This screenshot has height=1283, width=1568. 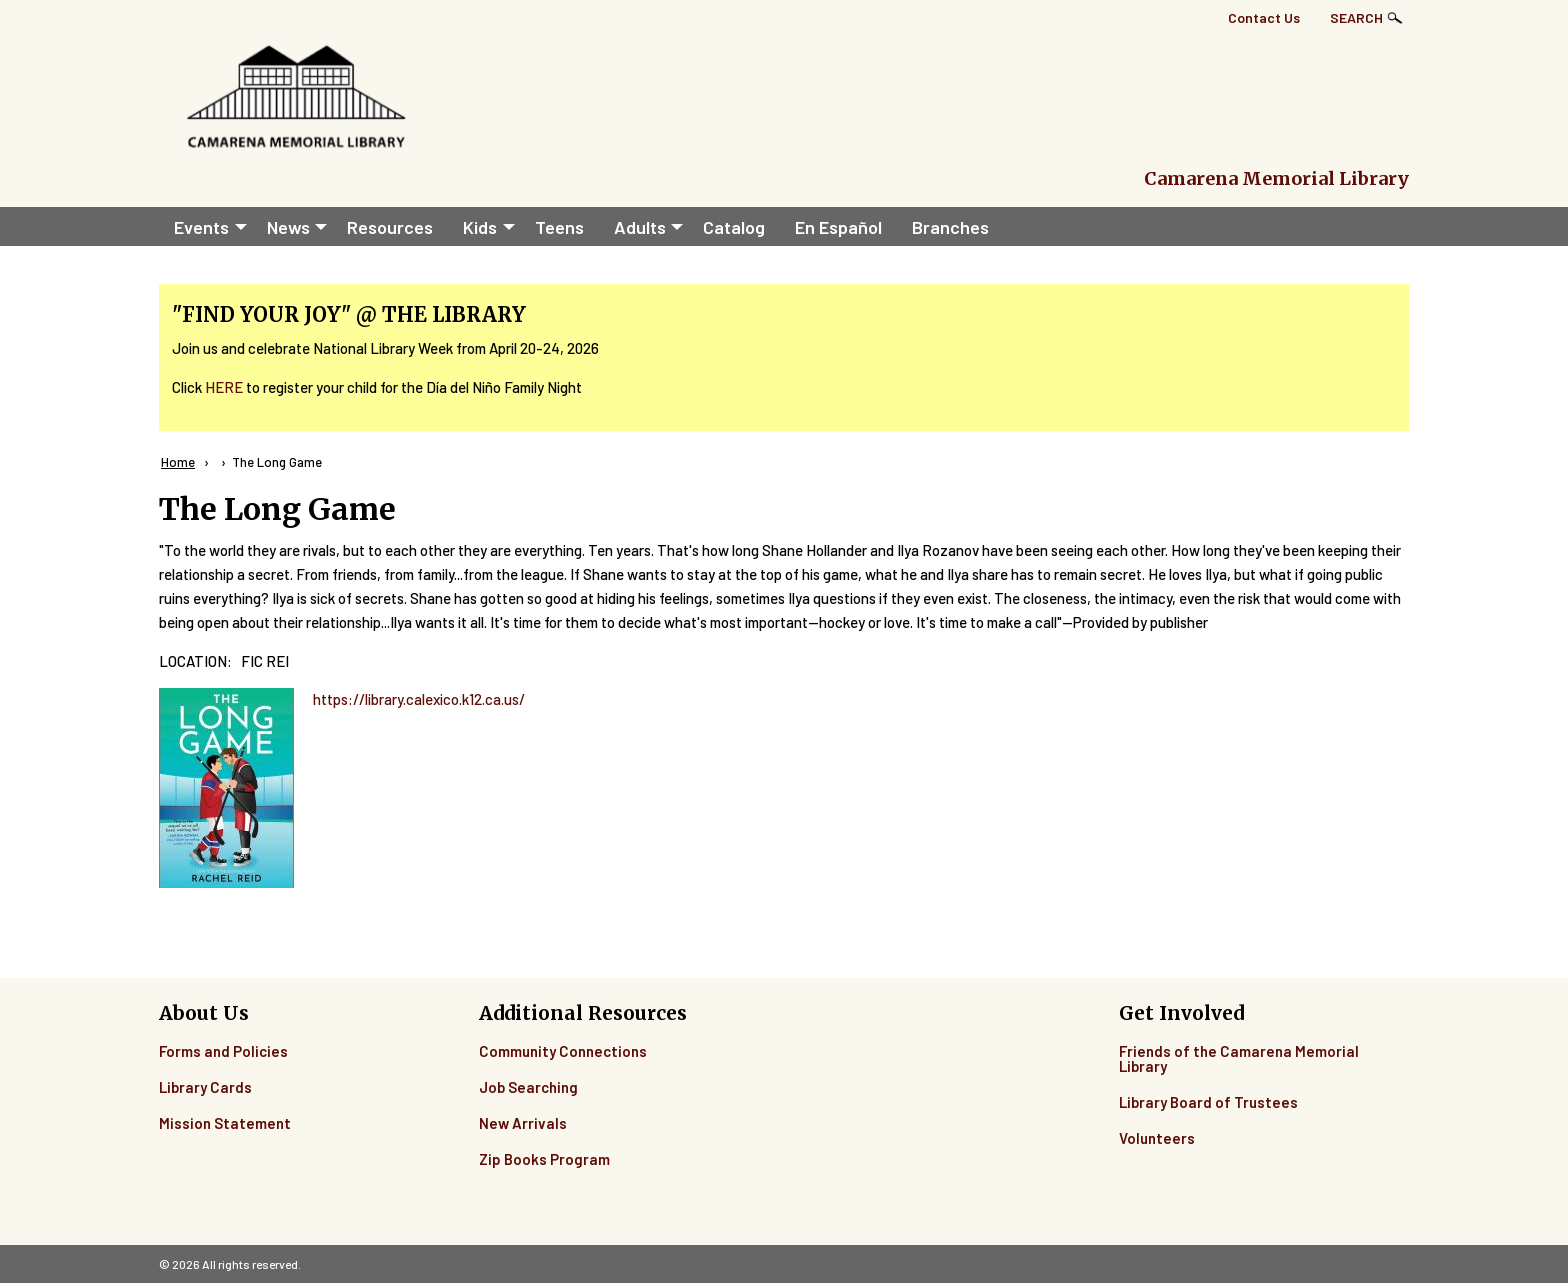 I want to click on Catalog [menuitem], so click(x=734, y=227).